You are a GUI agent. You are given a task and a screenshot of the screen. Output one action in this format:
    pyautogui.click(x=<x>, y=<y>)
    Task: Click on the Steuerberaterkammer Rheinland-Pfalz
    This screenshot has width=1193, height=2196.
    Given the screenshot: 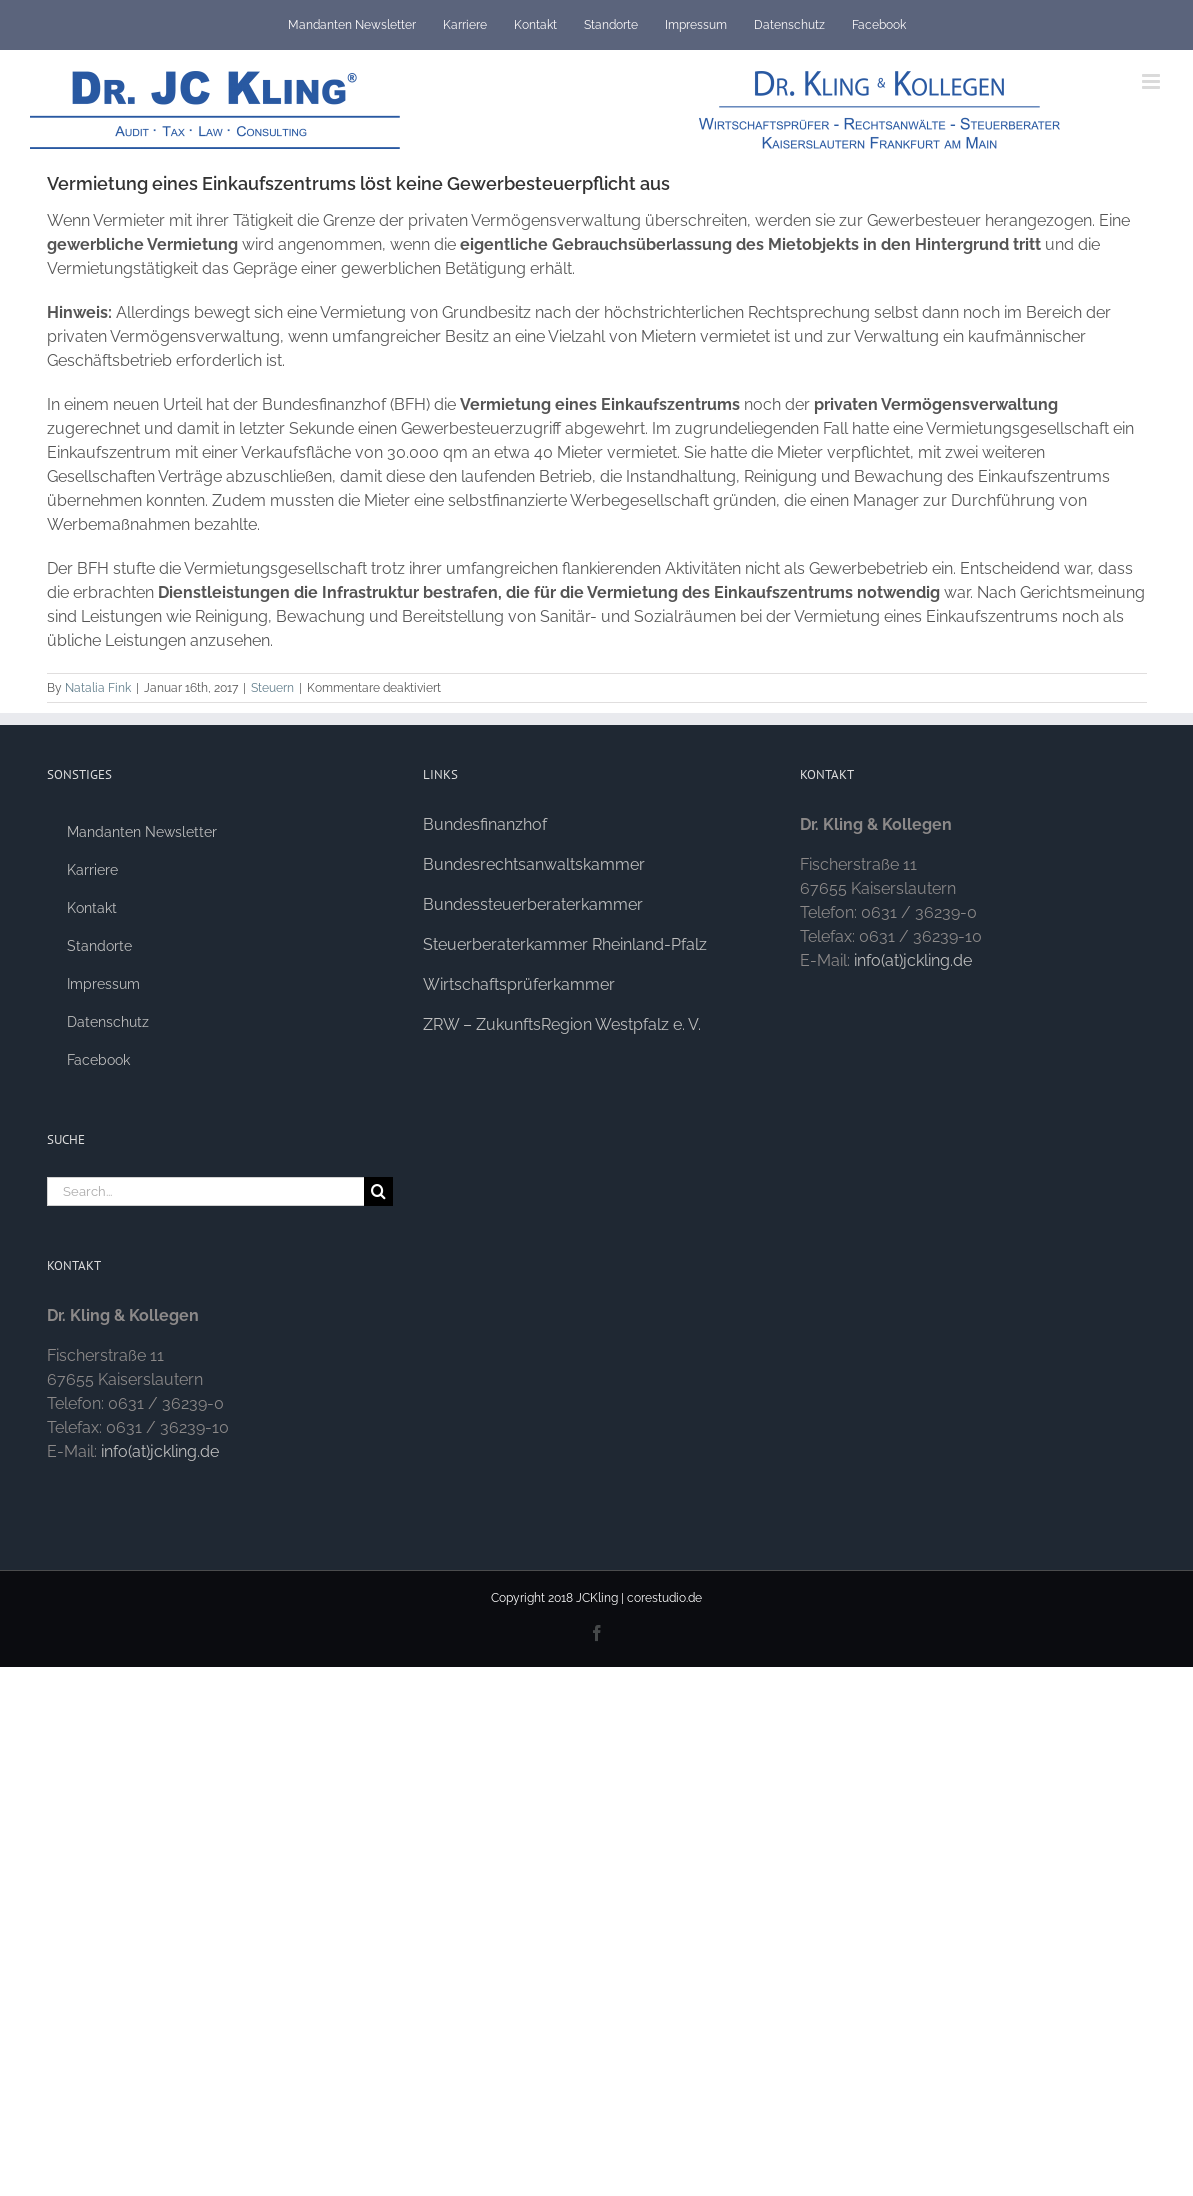 What is the action you would take?
    pyautogui.click(x=565, y=944)
    